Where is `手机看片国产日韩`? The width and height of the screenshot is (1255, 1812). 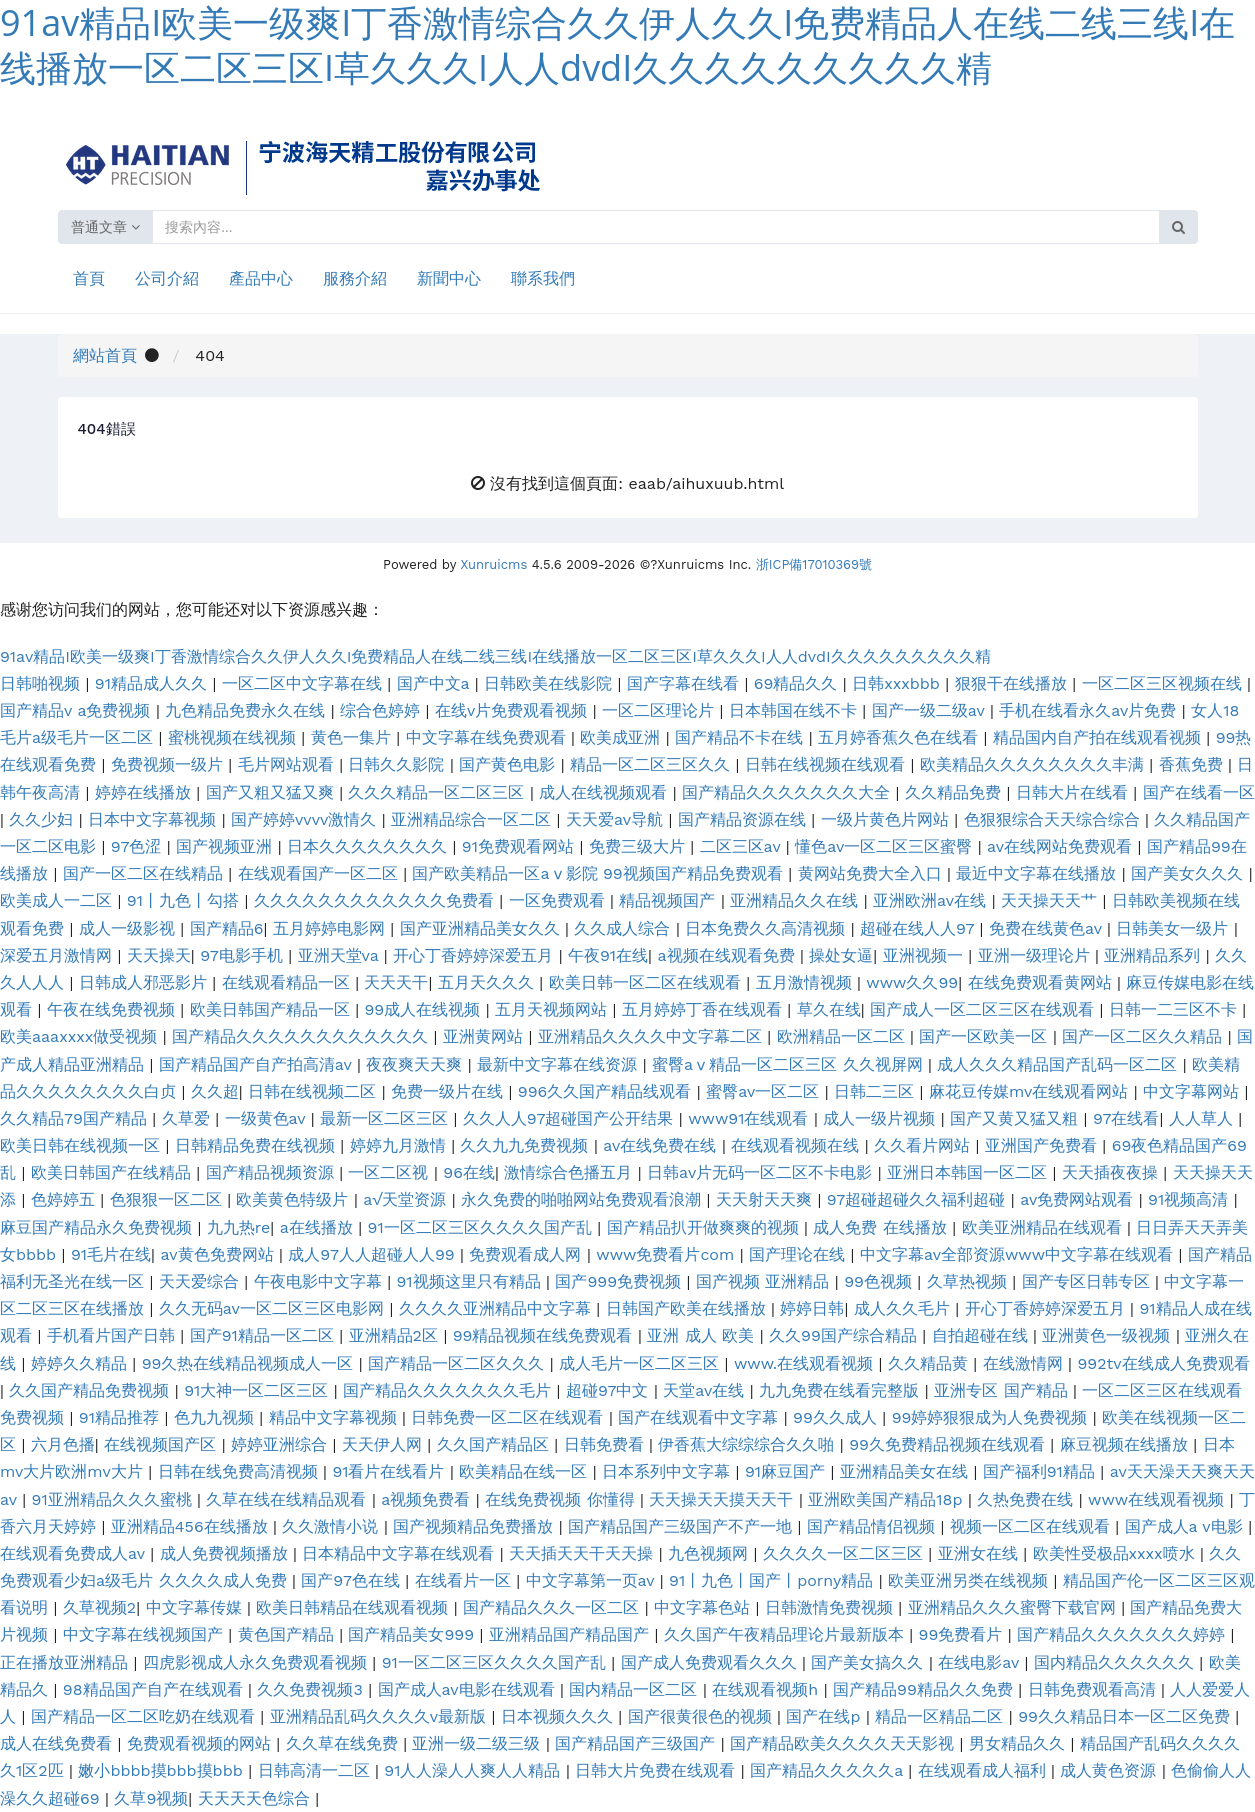 手机看片国产日韩 is located at coordinates (113, 1335).